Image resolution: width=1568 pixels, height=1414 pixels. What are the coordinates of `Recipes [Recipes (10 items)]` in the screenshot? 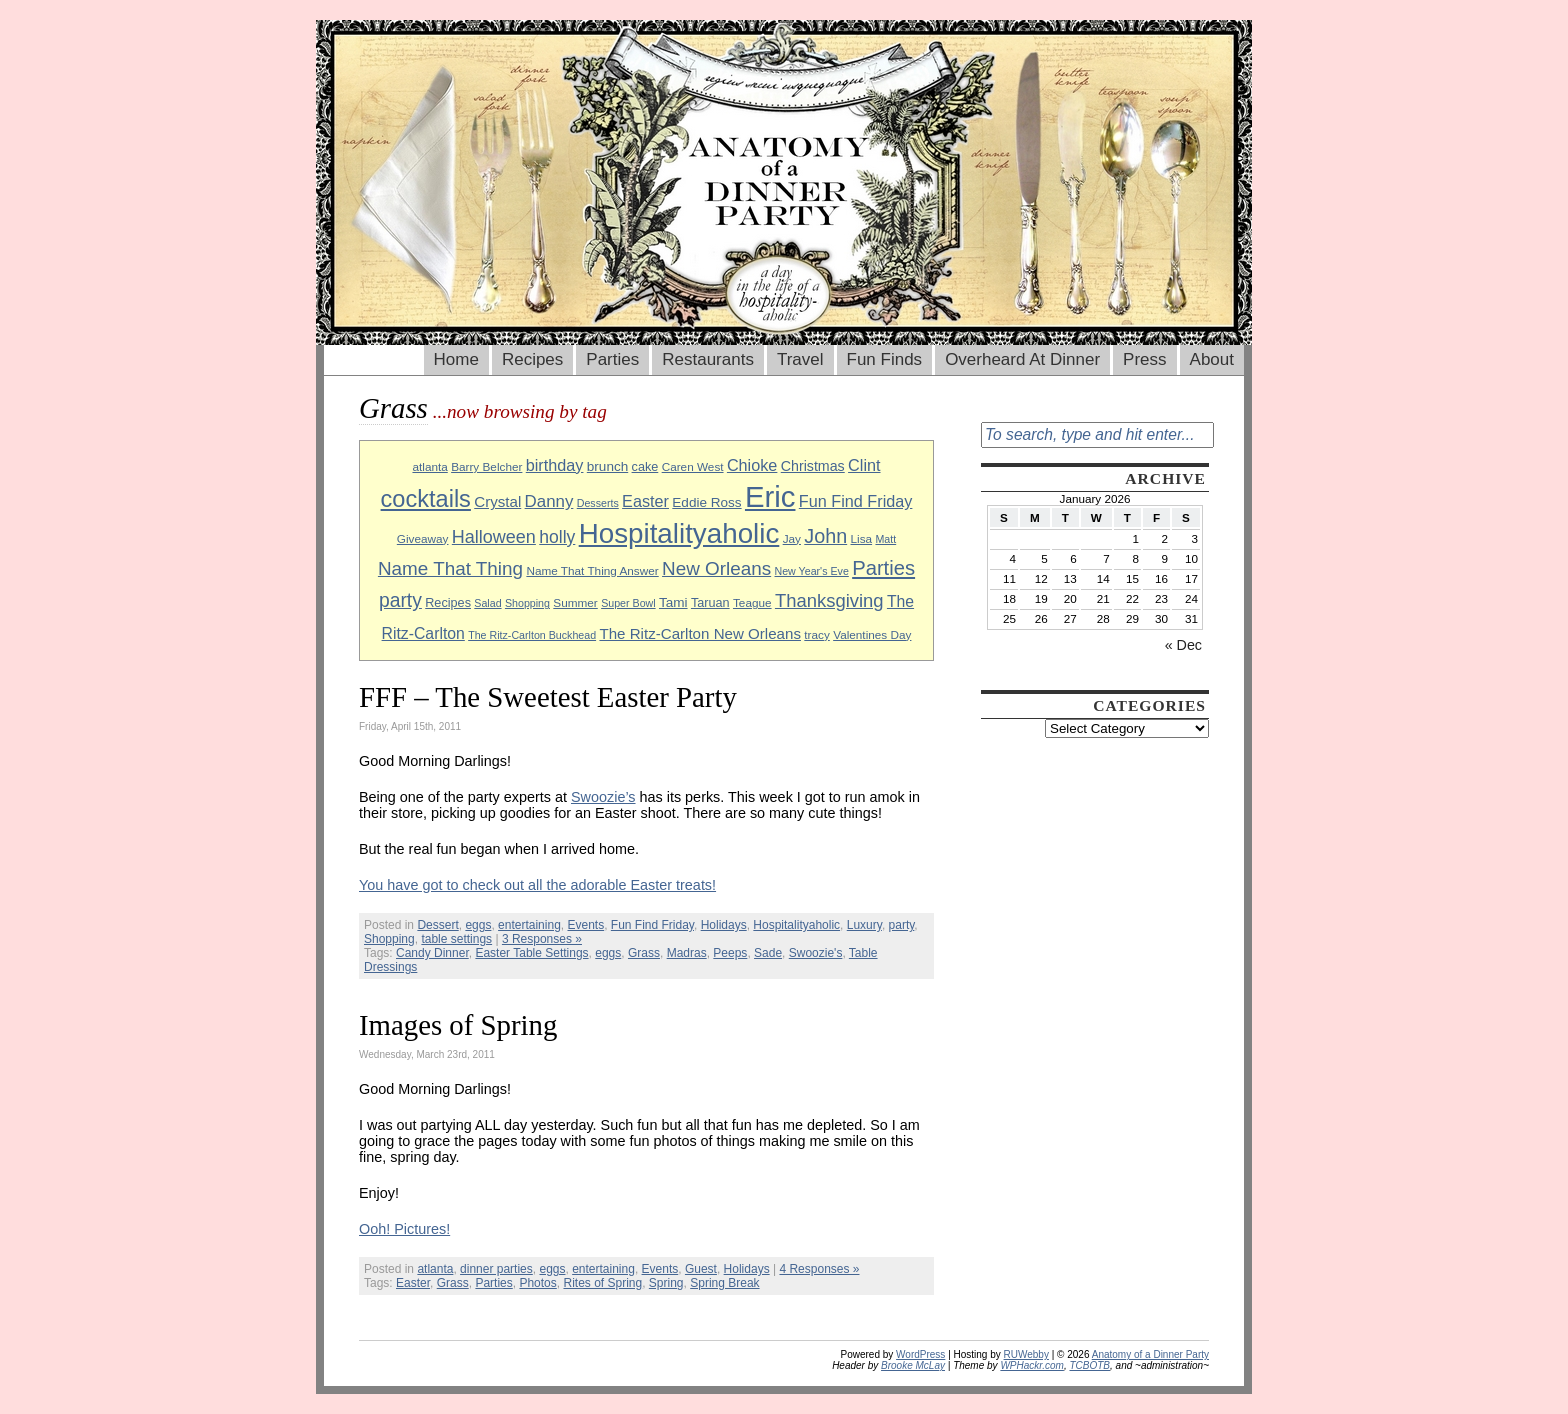 It's located at (448, 603).